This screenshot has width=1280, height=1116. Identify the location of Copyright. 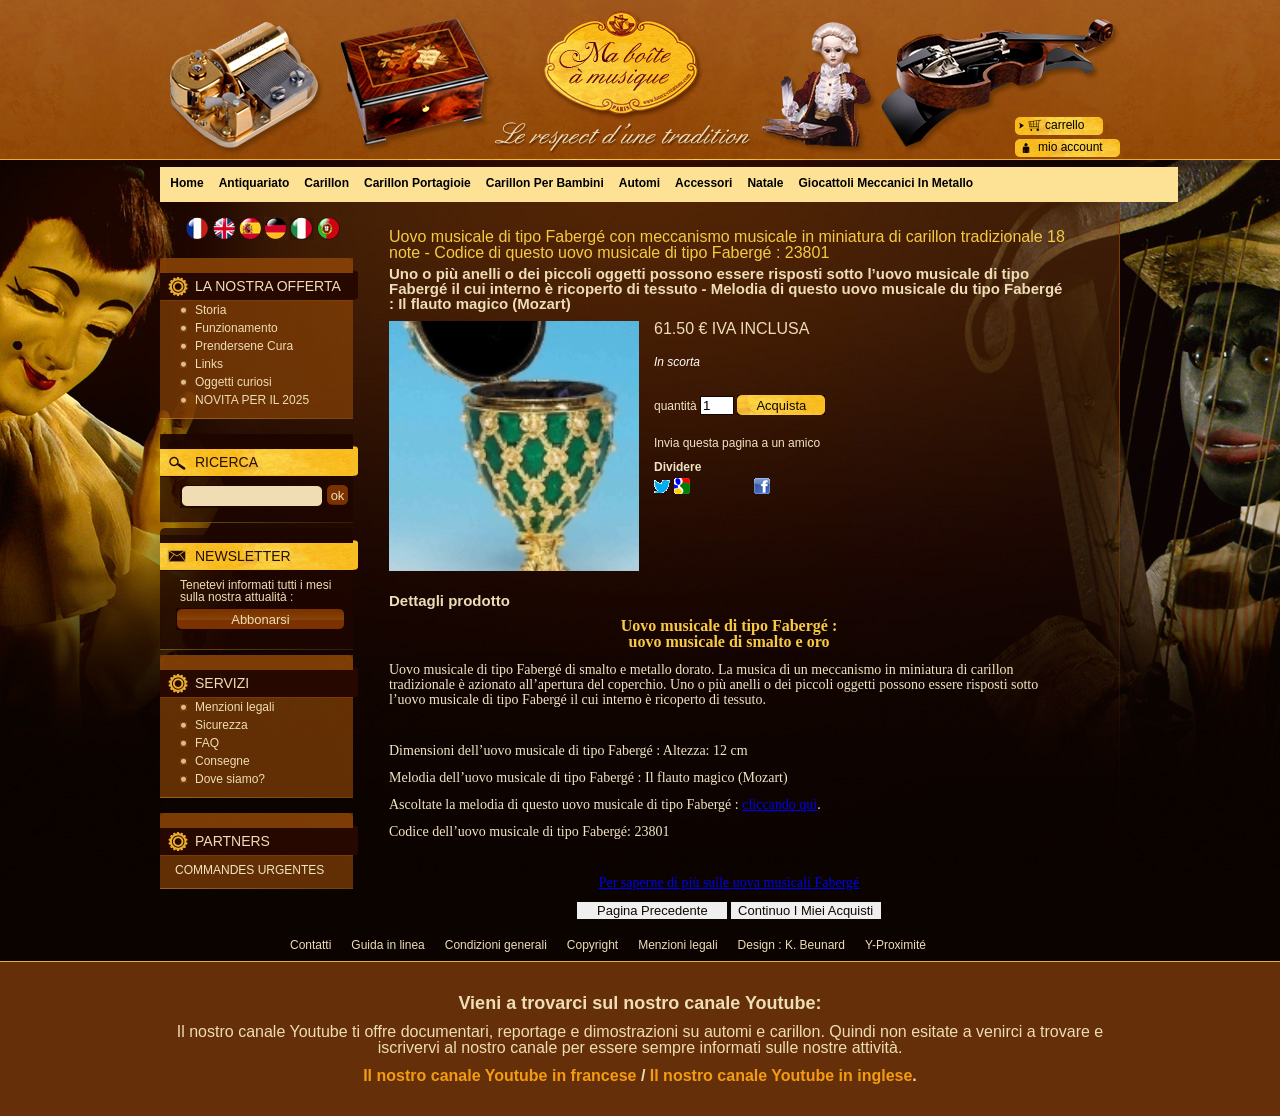
(592, 945).